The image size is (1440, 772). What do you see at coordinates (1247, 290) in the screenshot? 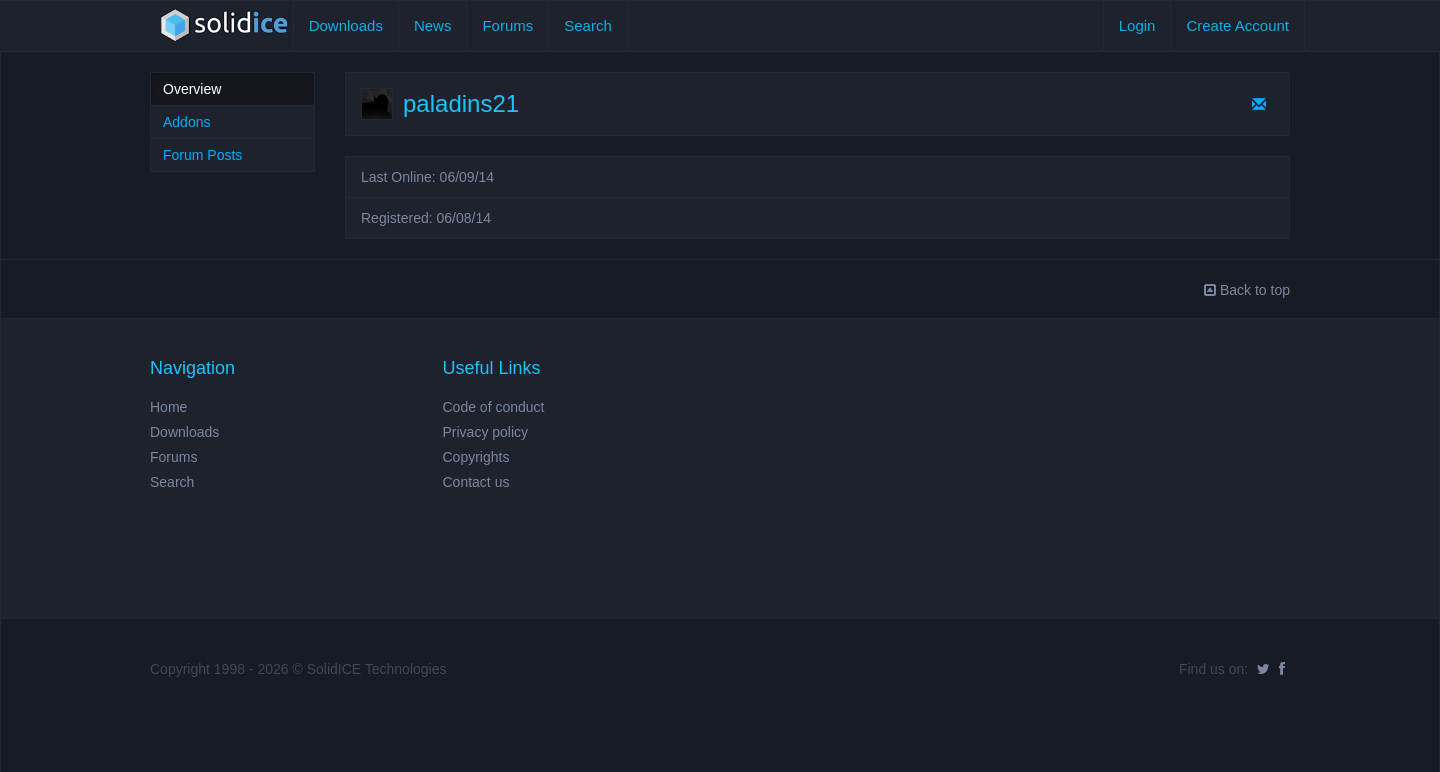
I see `Back to top` at bounding box center [1247, 290].